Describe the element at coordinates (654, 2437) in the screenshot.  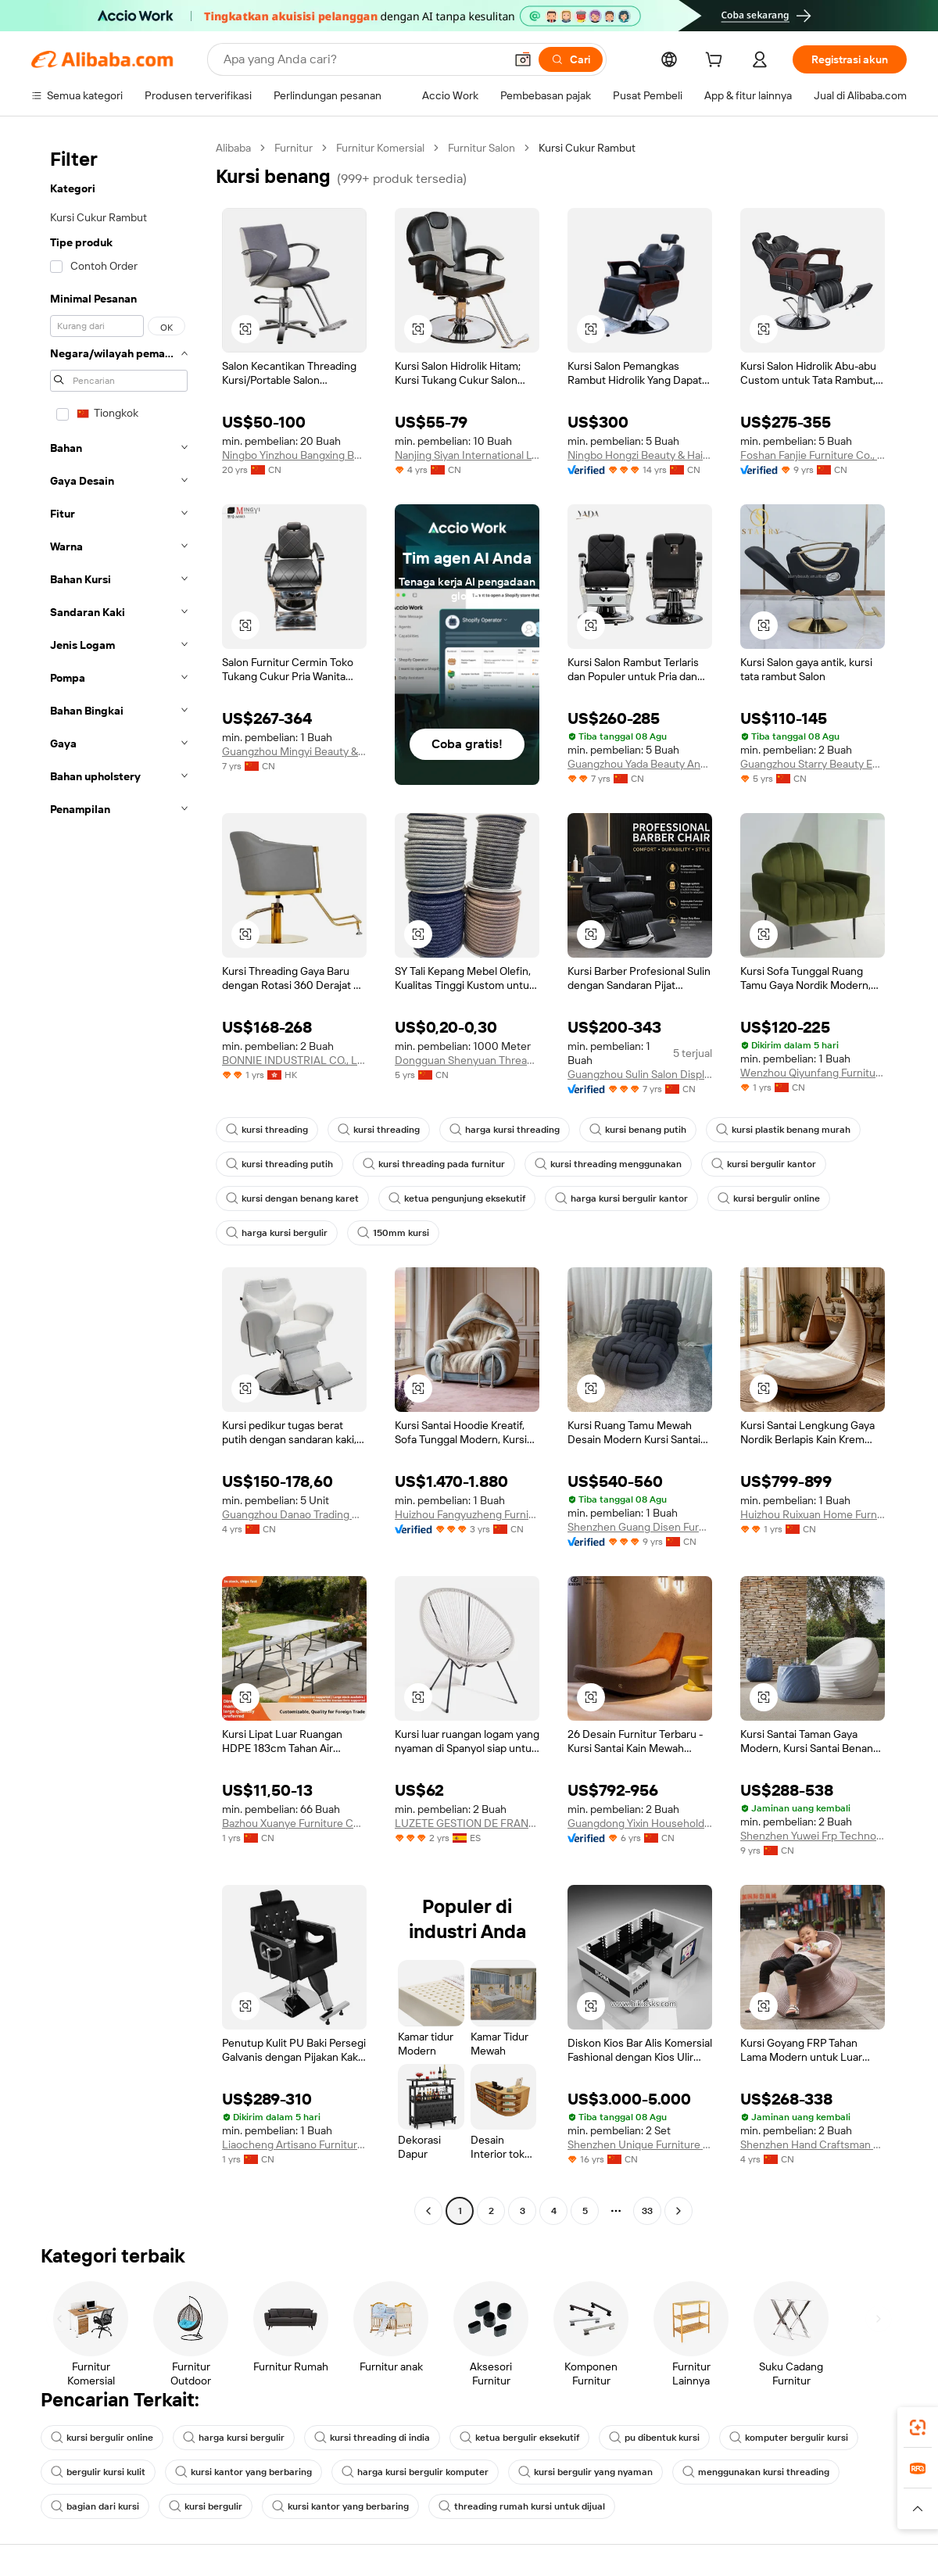
I see `pu dibentuk kursi` at that location.